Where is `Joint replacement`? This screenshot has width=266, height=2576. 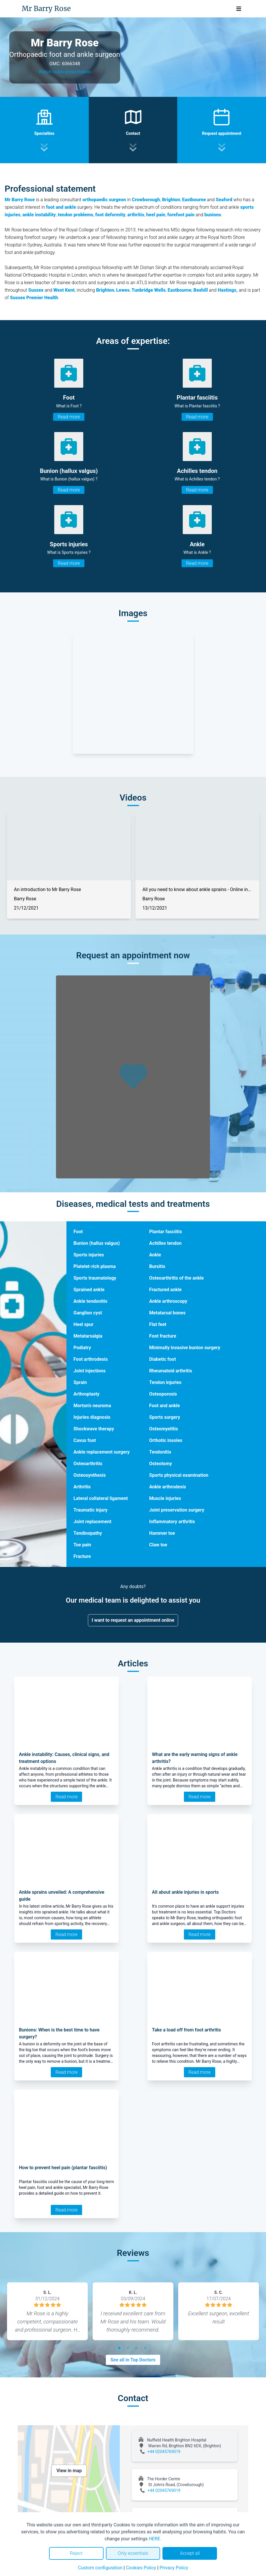 Joint replacement is located at coordinates (92, 1521).